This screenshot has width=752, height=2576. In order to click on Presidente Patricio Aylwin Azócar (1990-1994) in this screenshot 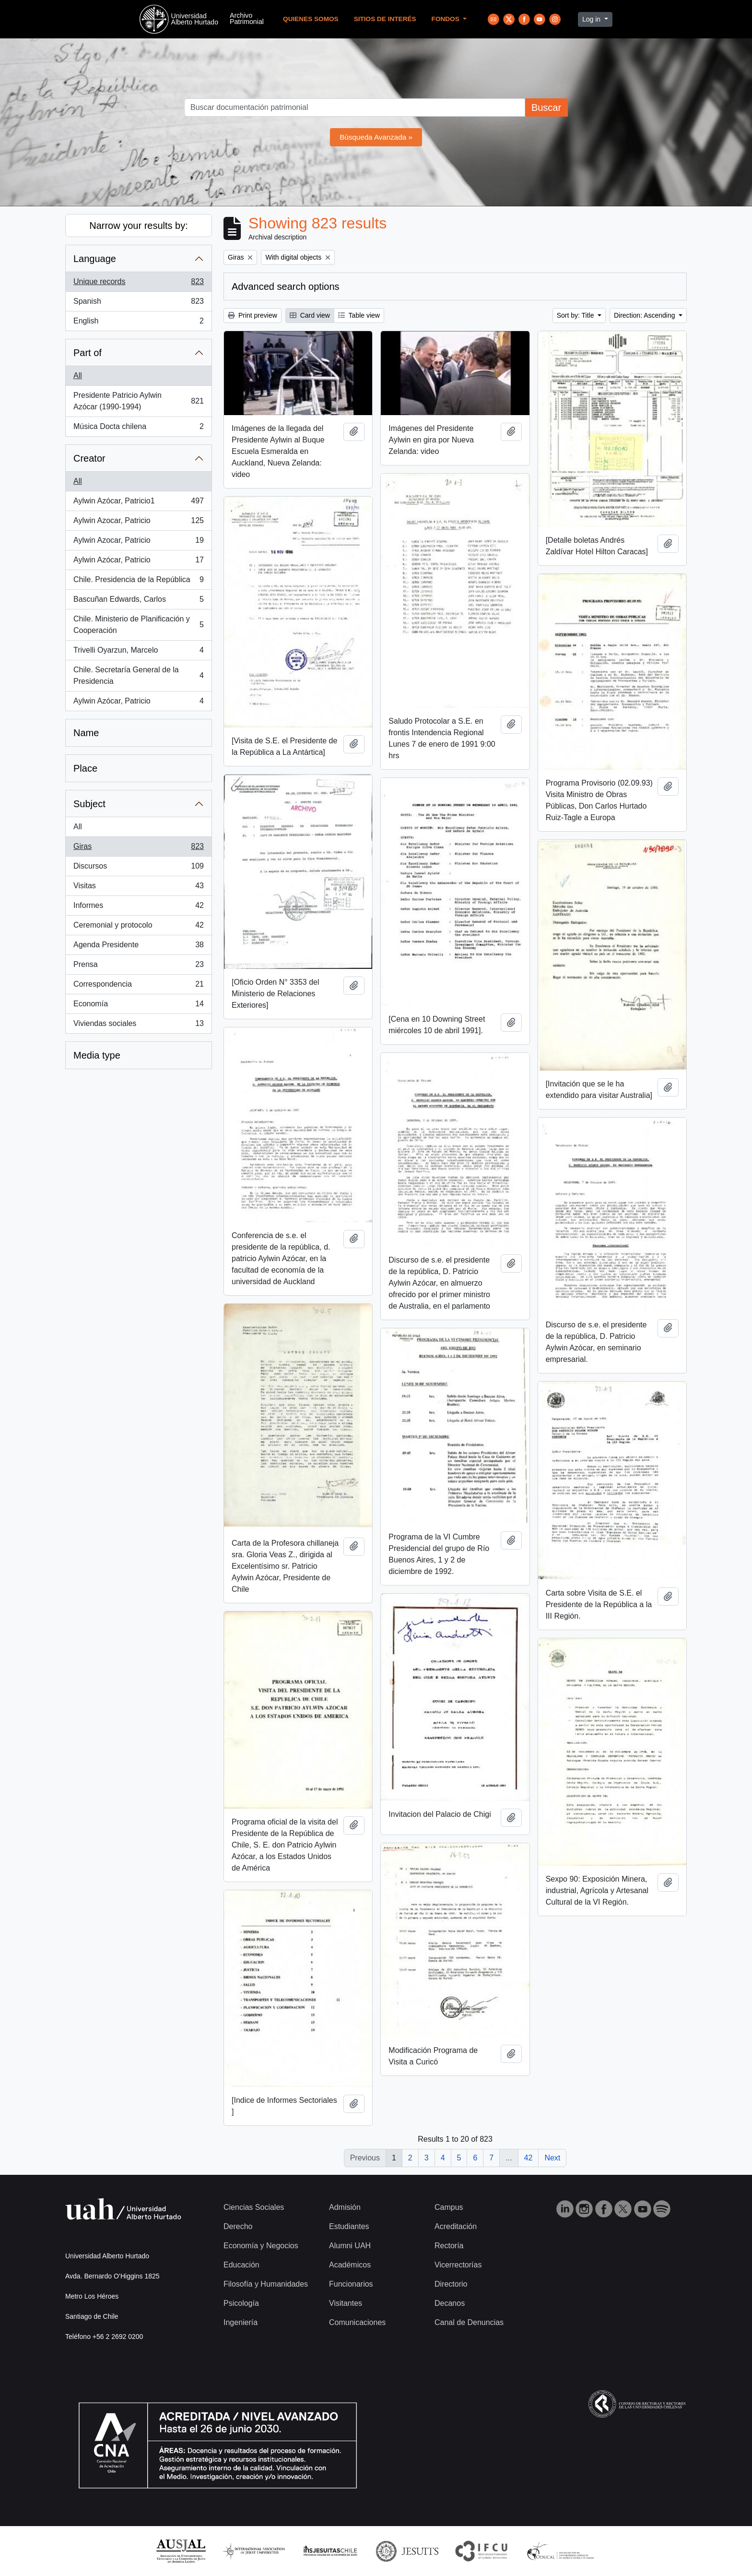, I will do `click(138, 401)`.